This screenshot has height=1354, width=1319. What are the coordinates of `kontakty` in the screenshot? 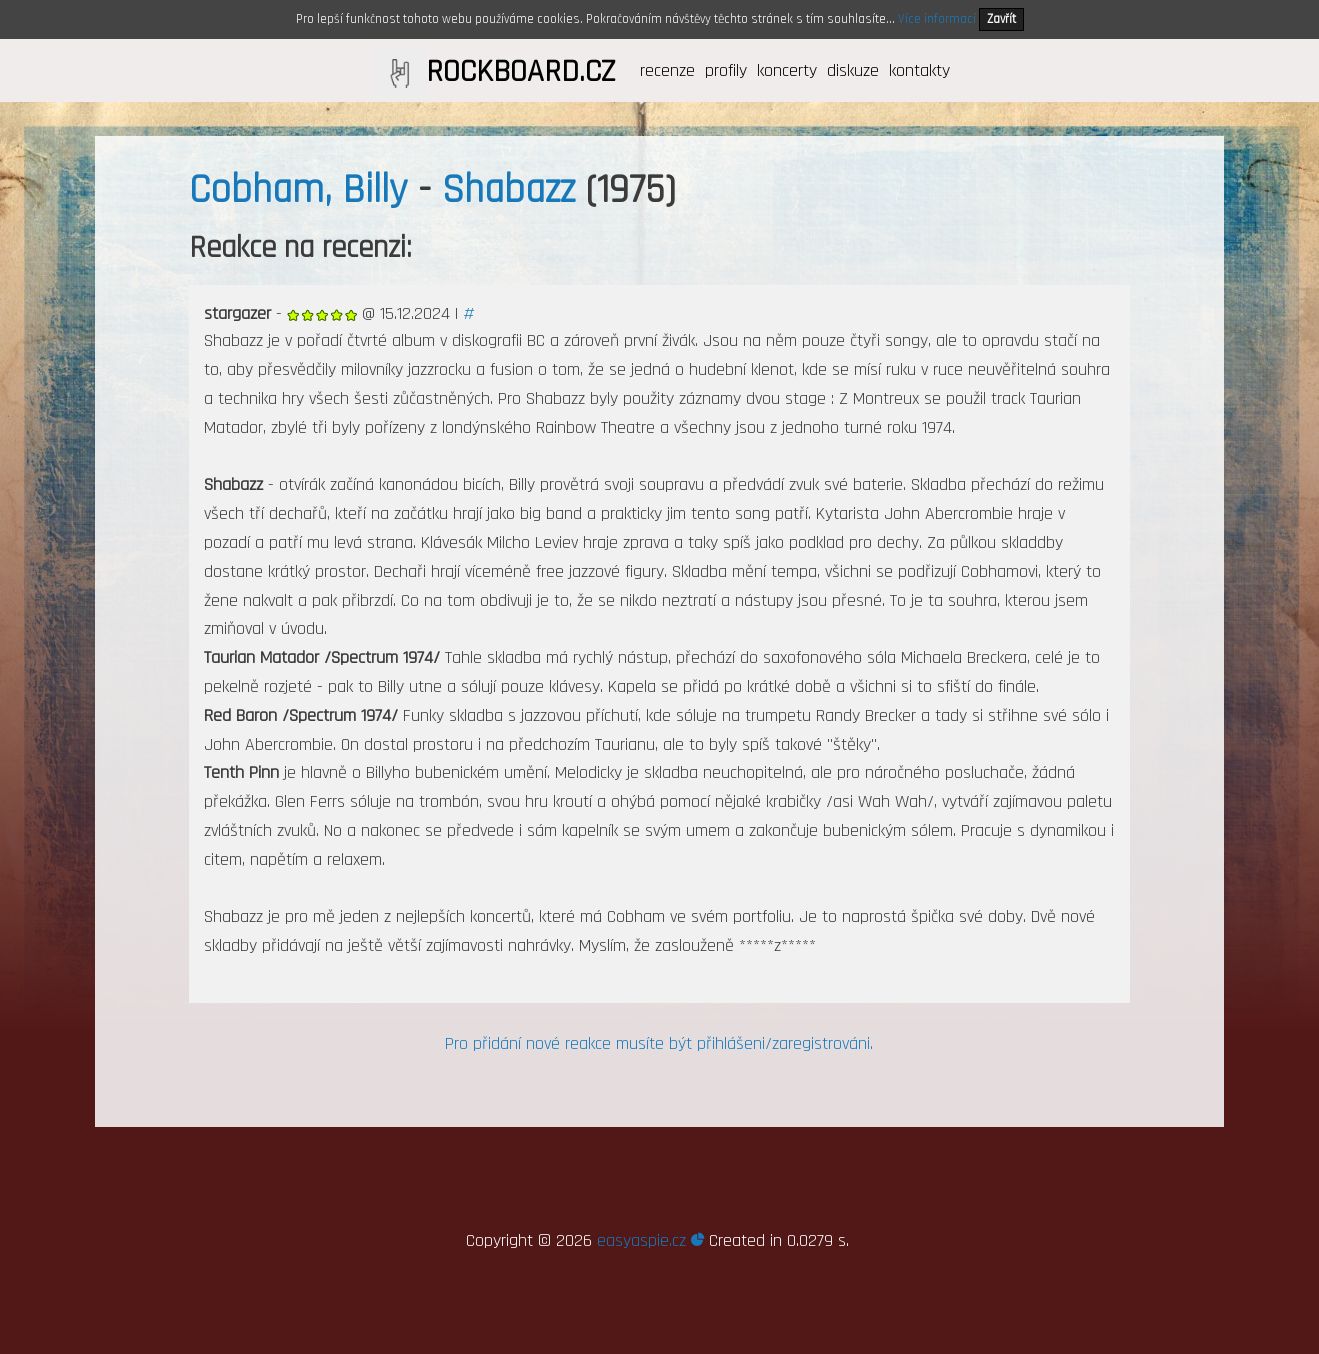 It's located at (919, 70).